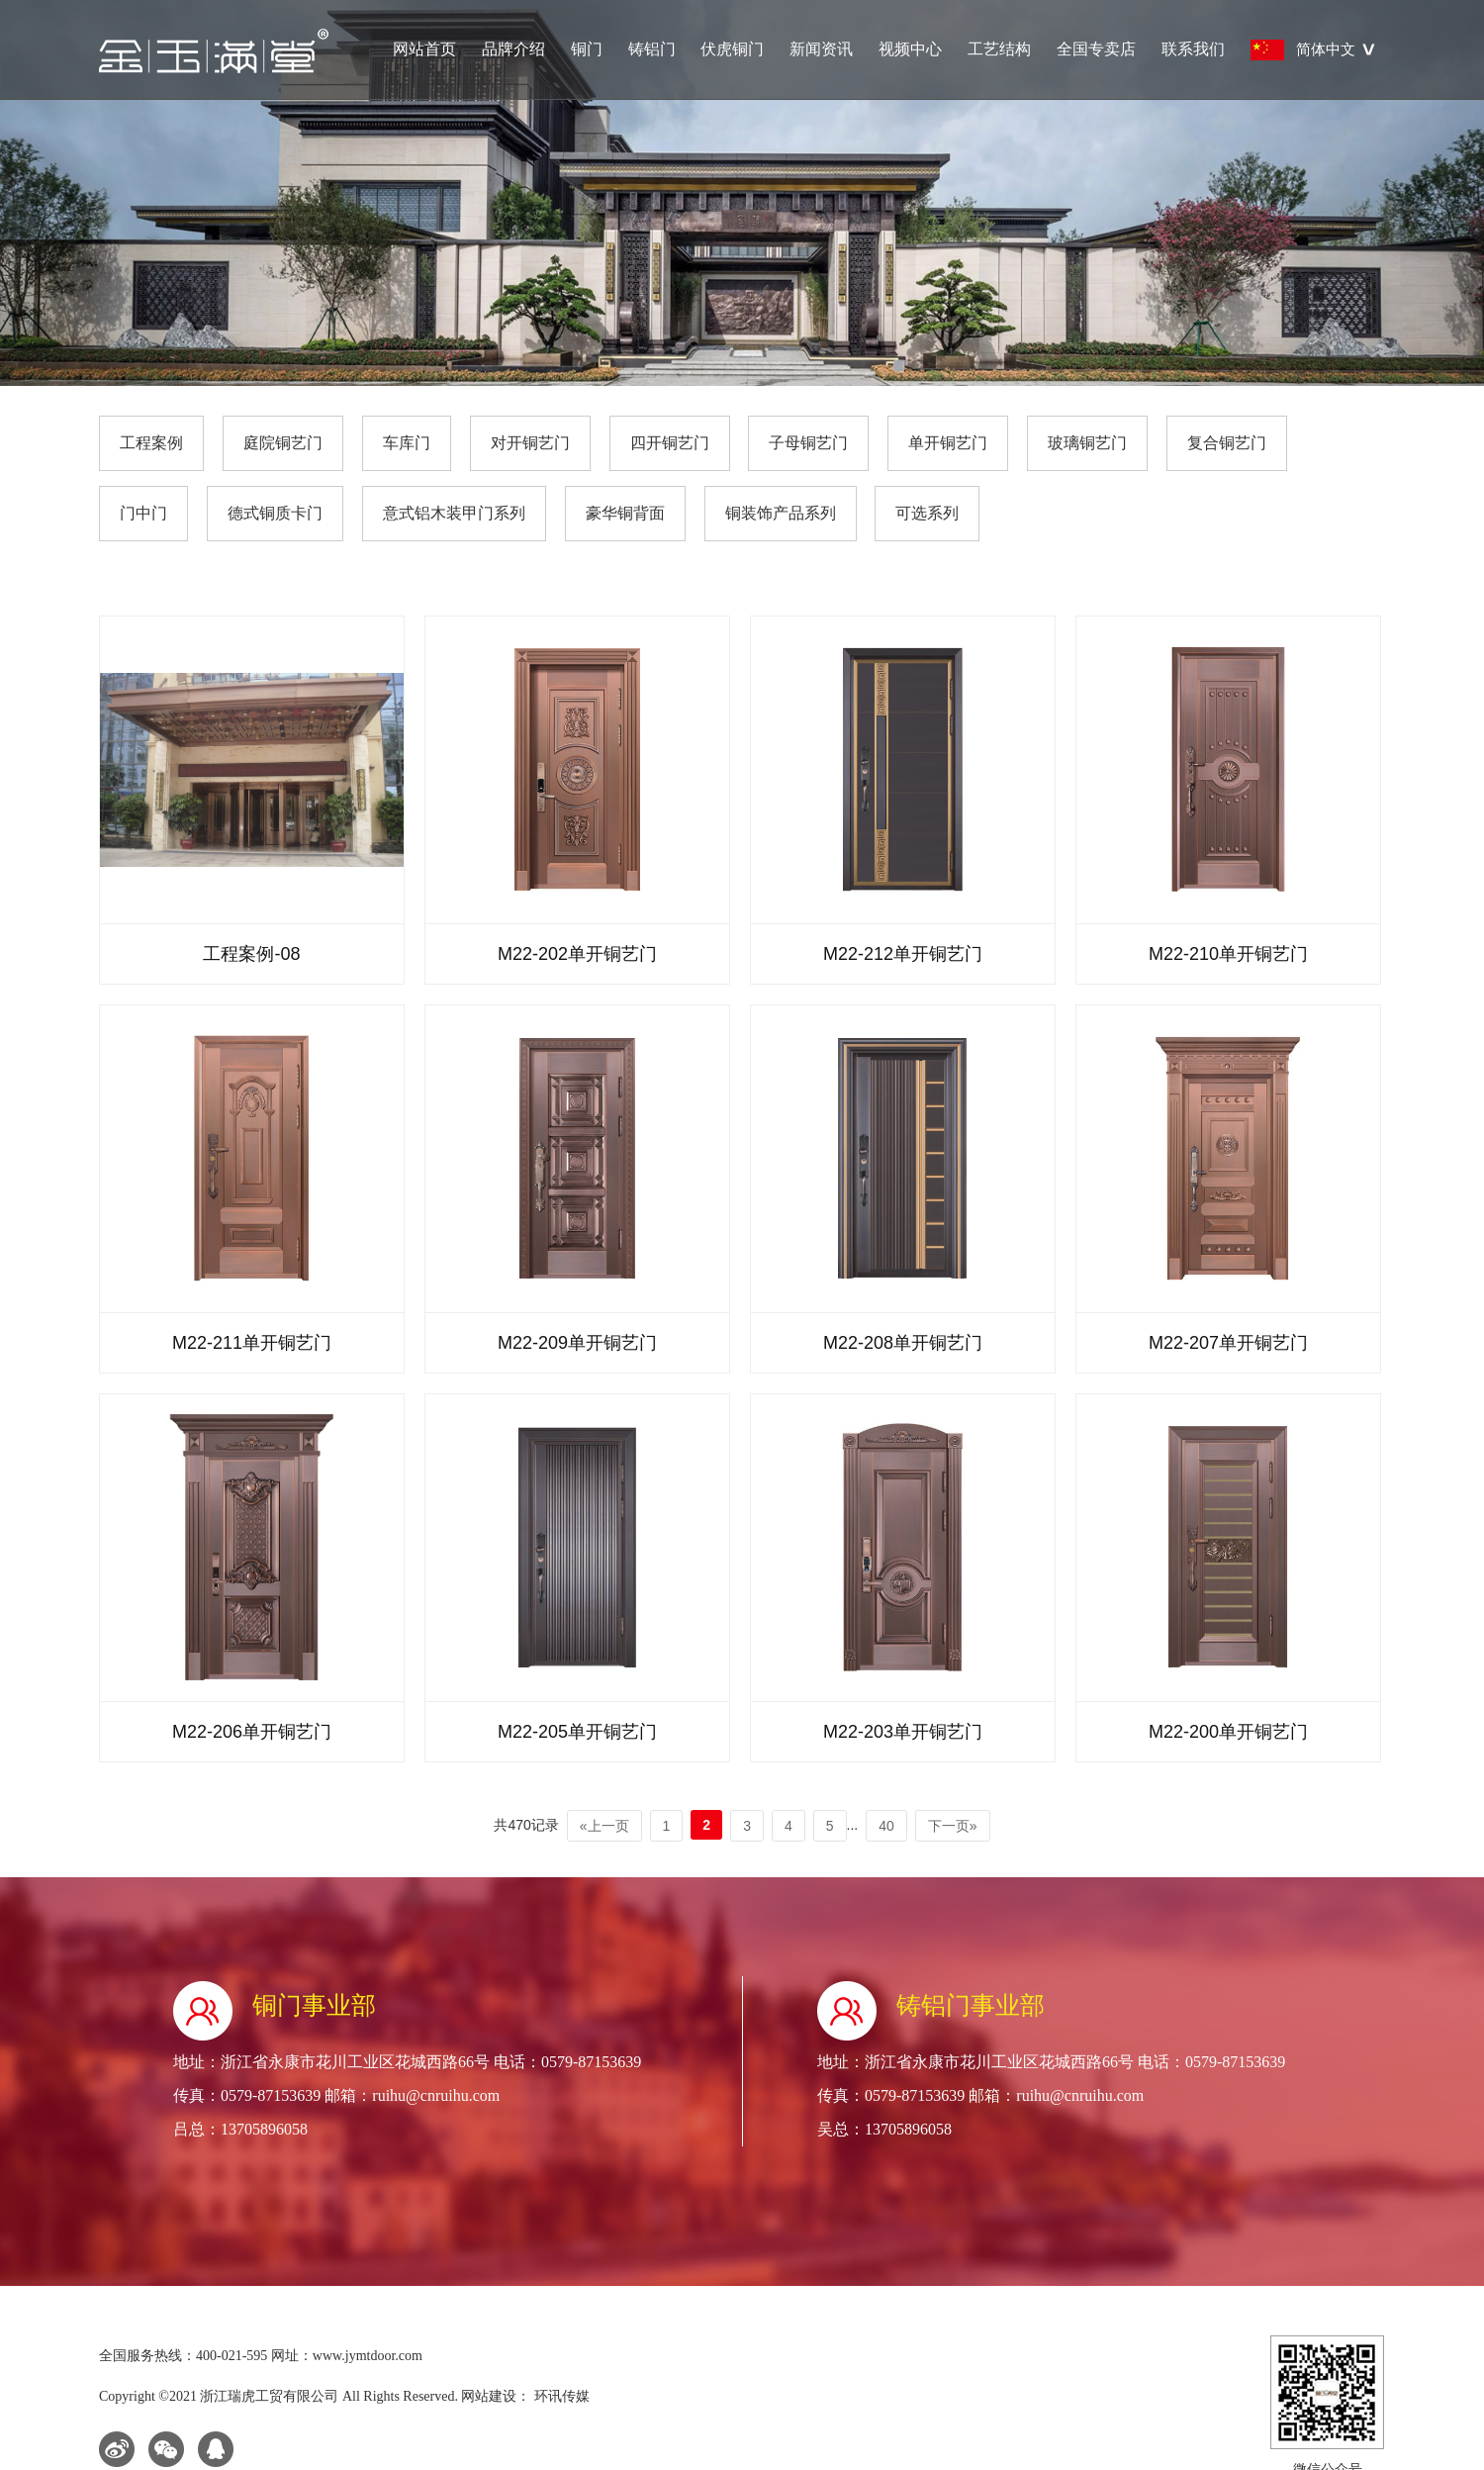  I want to click on 视频中心, so click(910, 49).